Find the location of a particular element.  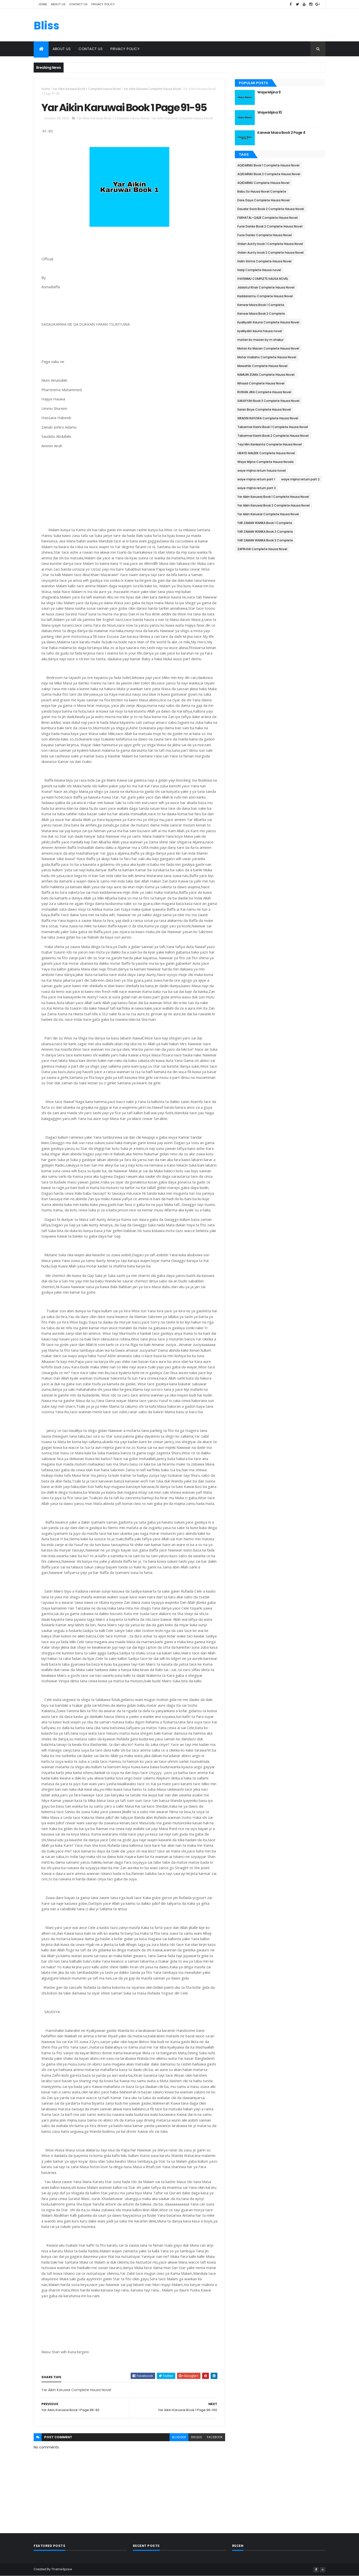

facebook is located at coordinates (215, 2437).